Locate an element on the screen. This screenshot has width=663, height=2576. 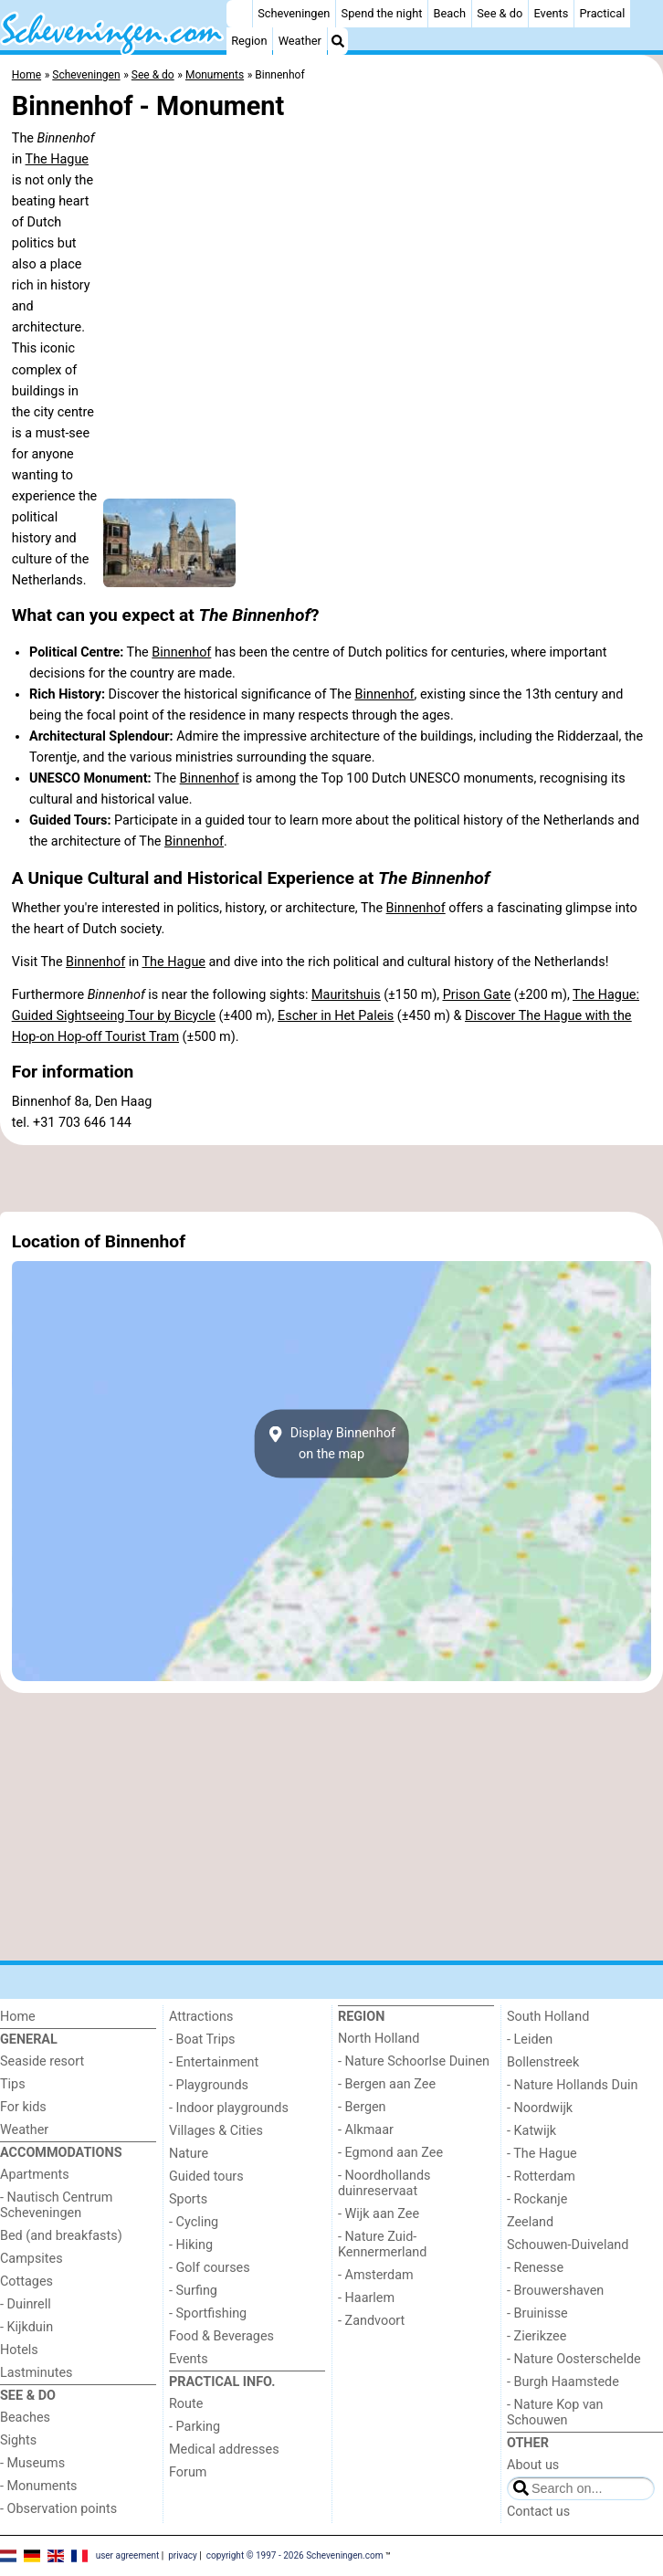
Region is located at coordinates (249, 40).